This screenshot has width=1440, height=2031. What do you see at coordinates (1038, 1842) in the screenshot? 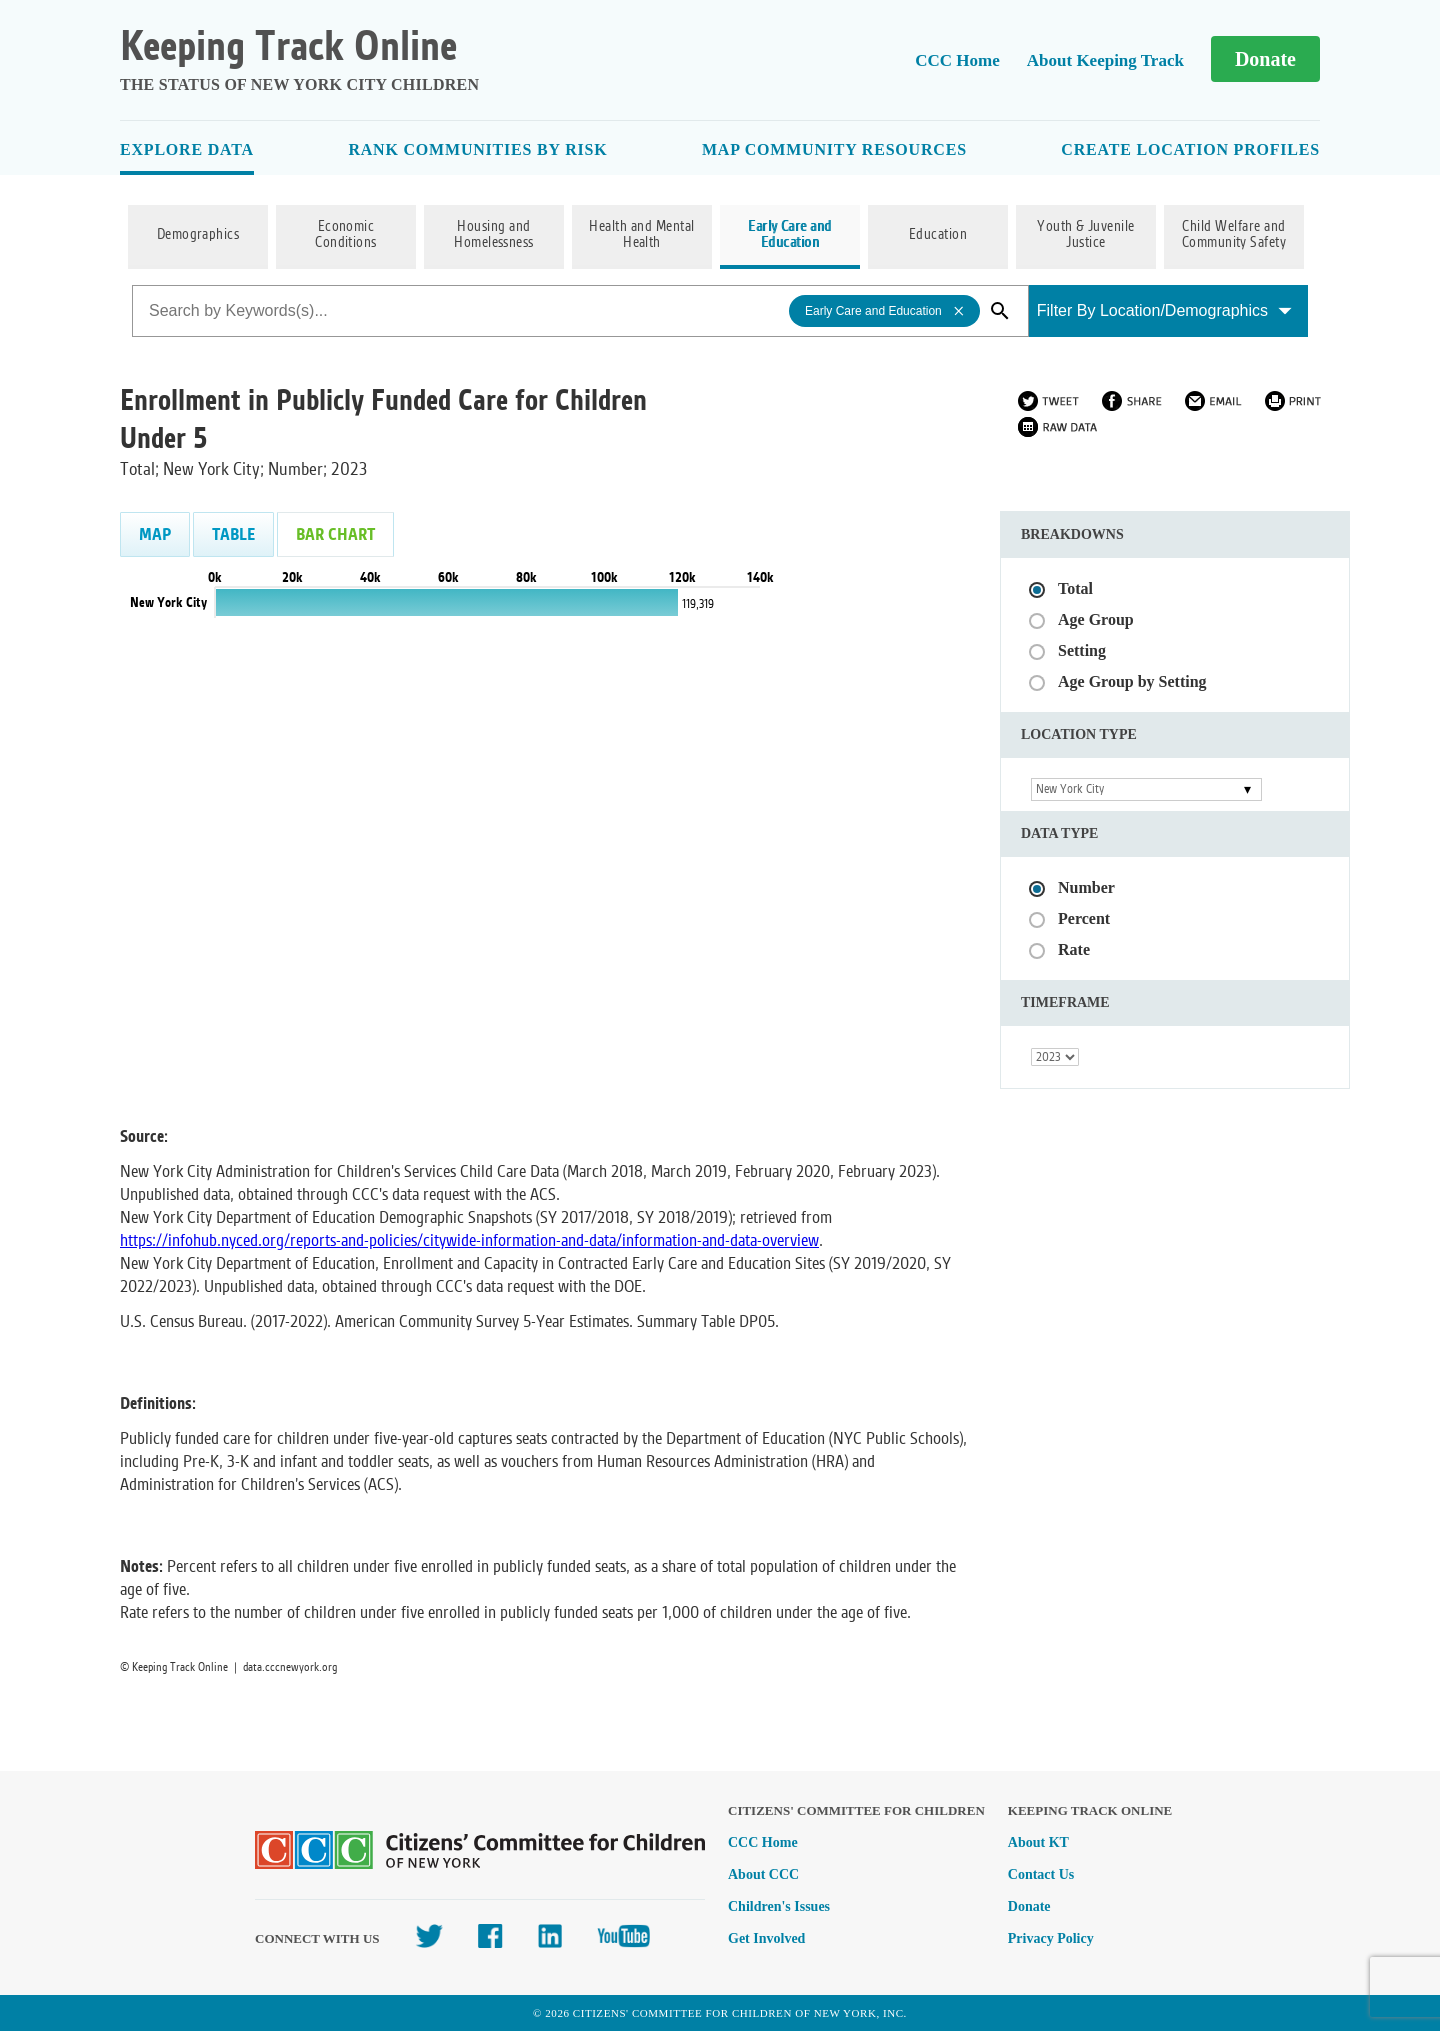
I see `About KT` at bounding box center [1038, 1842].